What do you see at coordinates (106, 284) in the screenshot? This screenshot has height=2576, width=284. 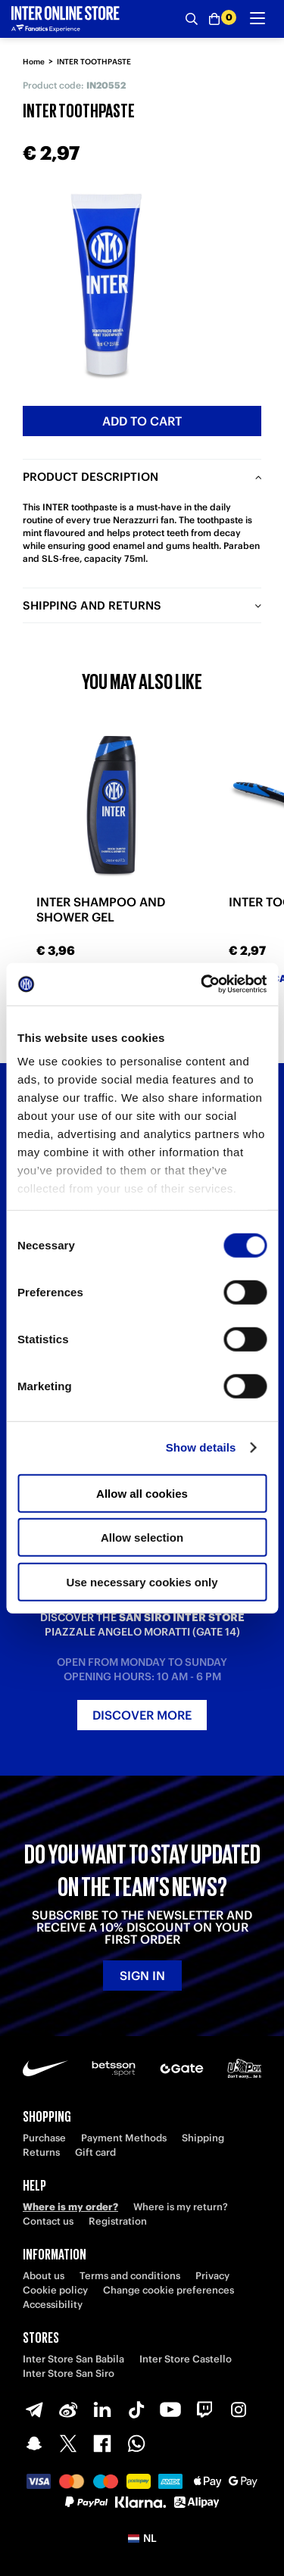 I see `[Ingrandisci INTER TOOTHPASTE]` at bounding box center [106, 284].